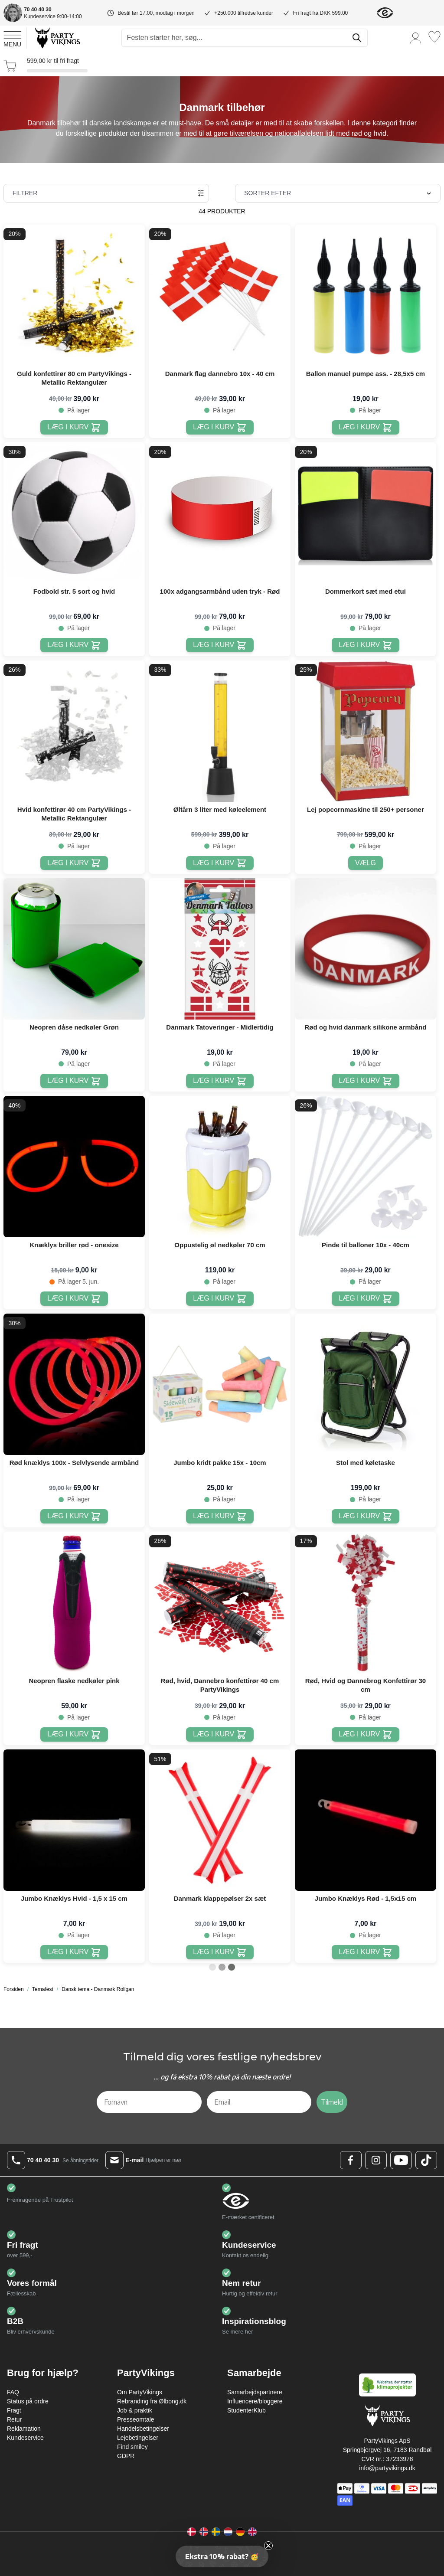  Describe the element at coordinates (365, 1081) in the screenshot. I see `[Læg i kurv Rød og hvid danmark silikone armbånd]` at that location.